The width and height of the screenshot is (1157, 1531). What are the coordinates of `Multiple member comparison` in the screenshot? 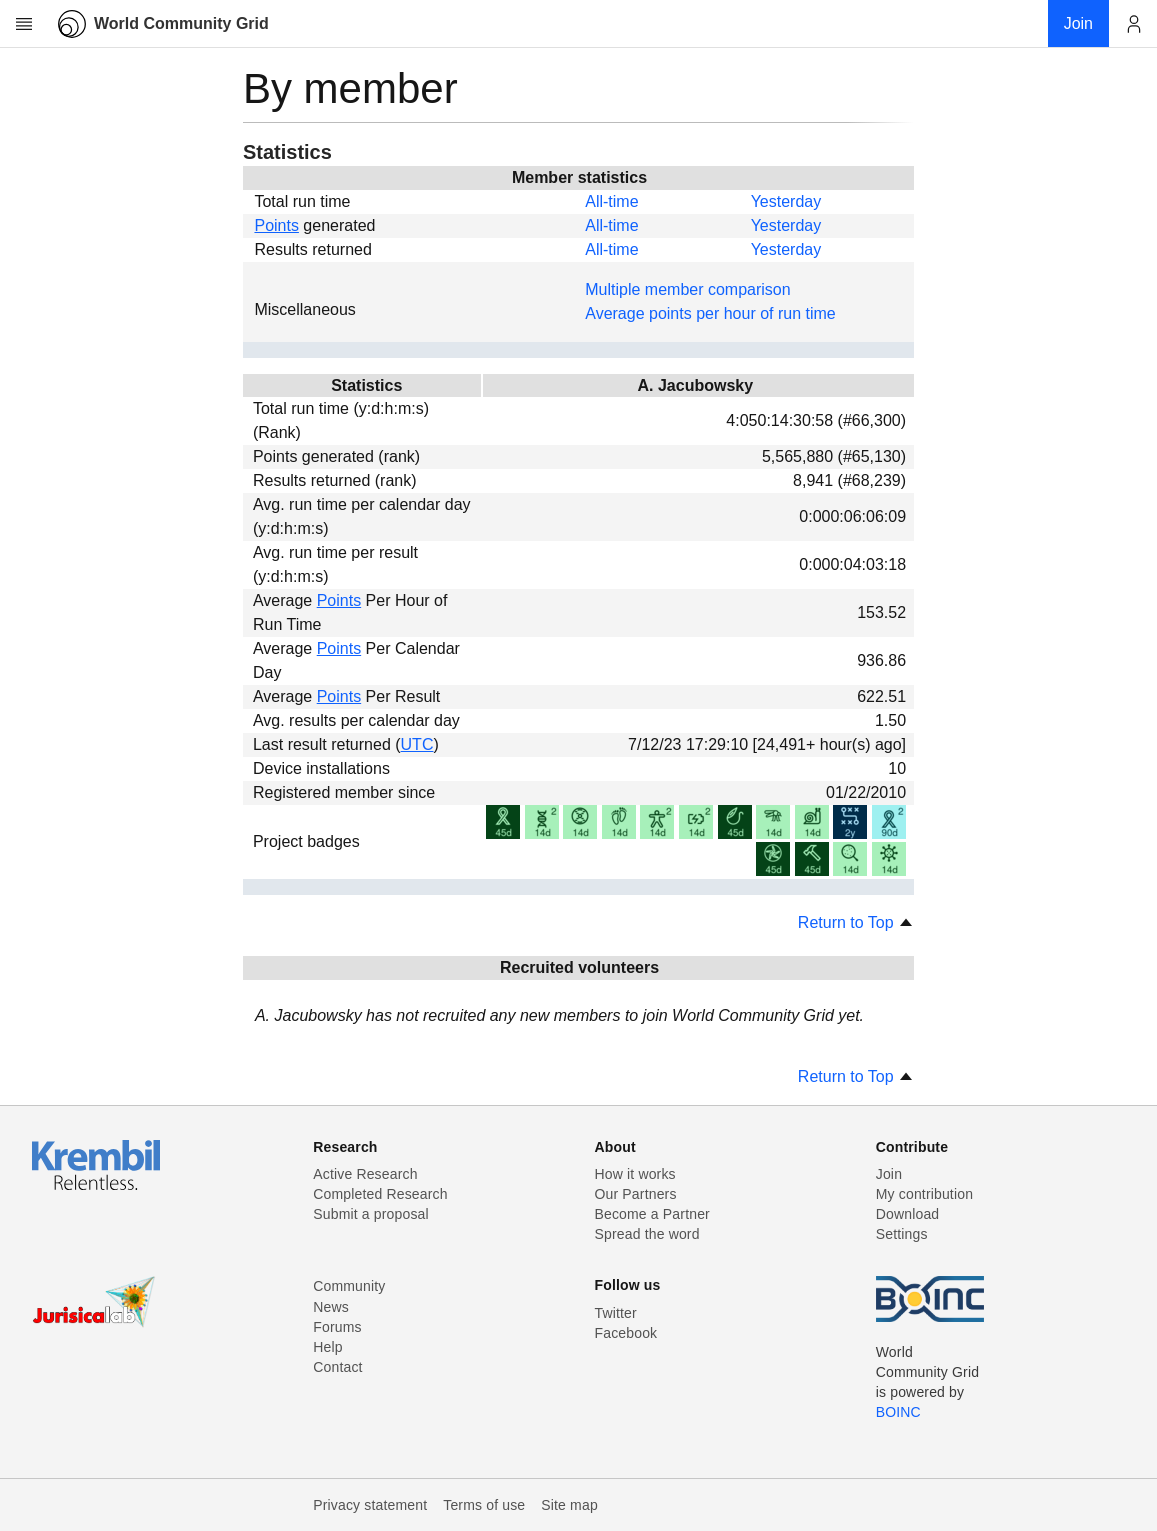 It's located at (687, 289).